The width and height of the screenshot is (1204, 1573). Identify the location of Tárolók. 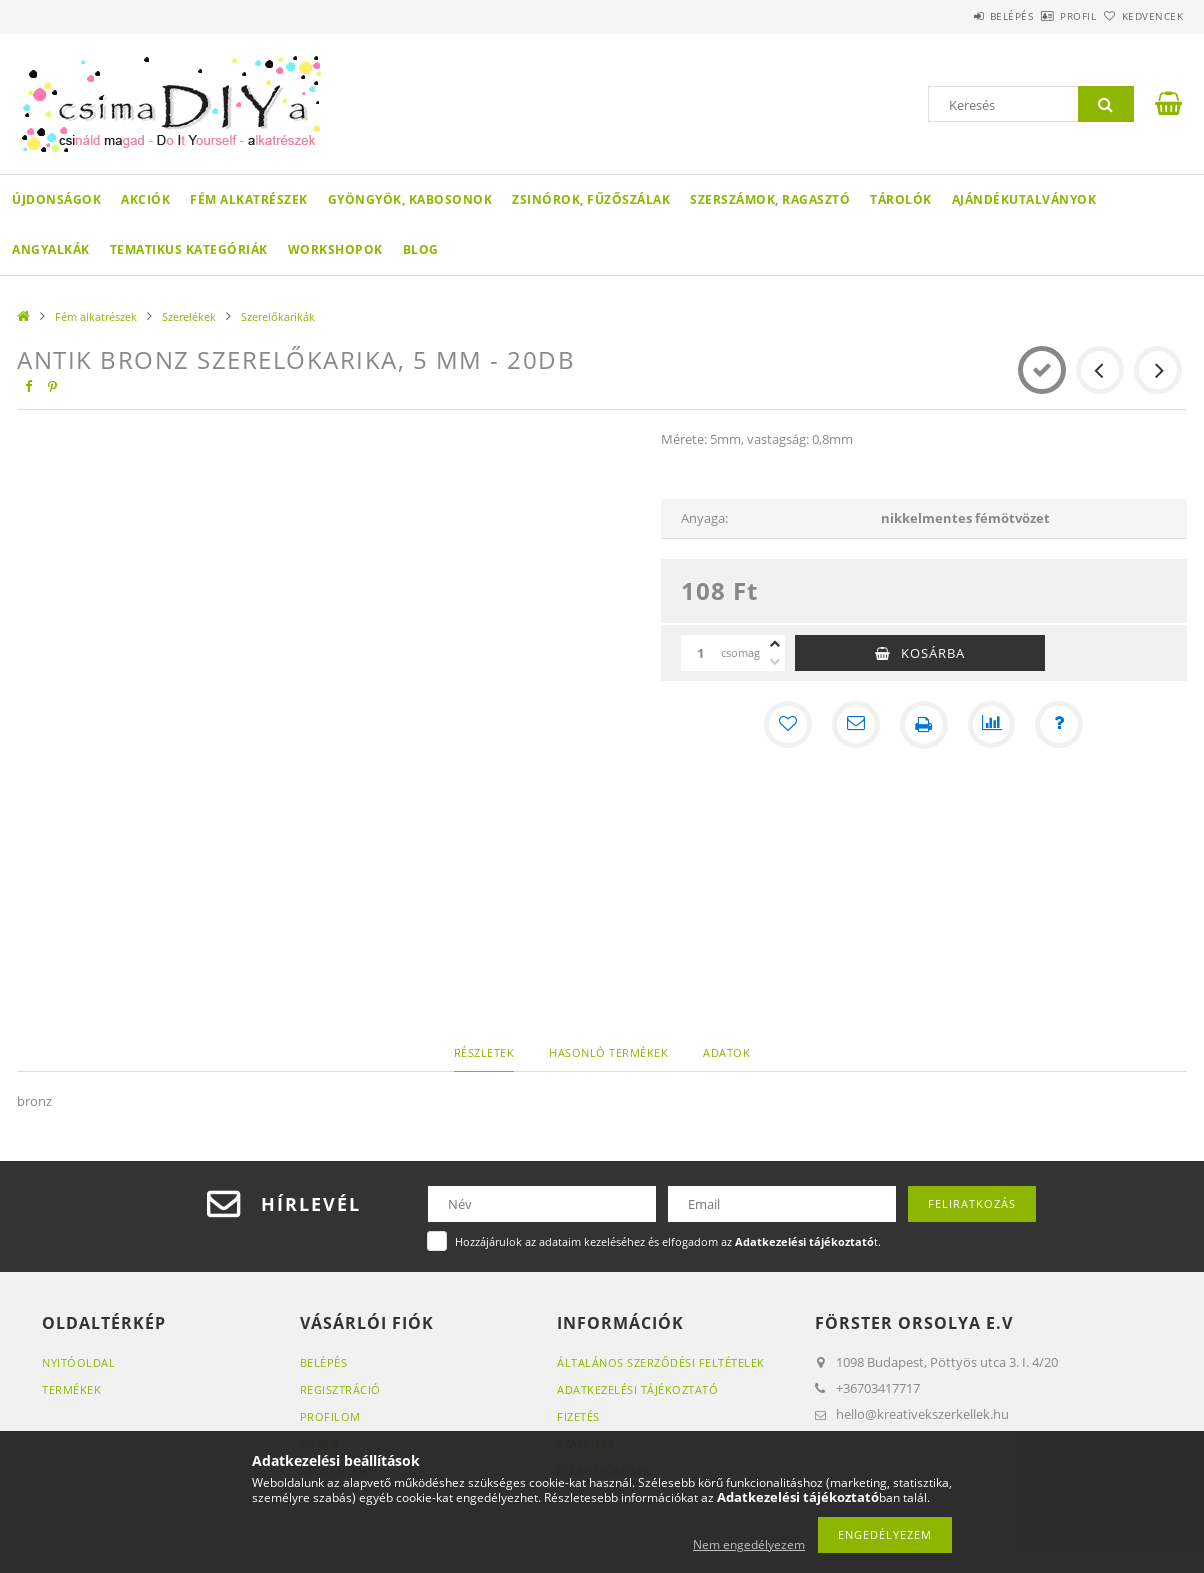
(901, 199).